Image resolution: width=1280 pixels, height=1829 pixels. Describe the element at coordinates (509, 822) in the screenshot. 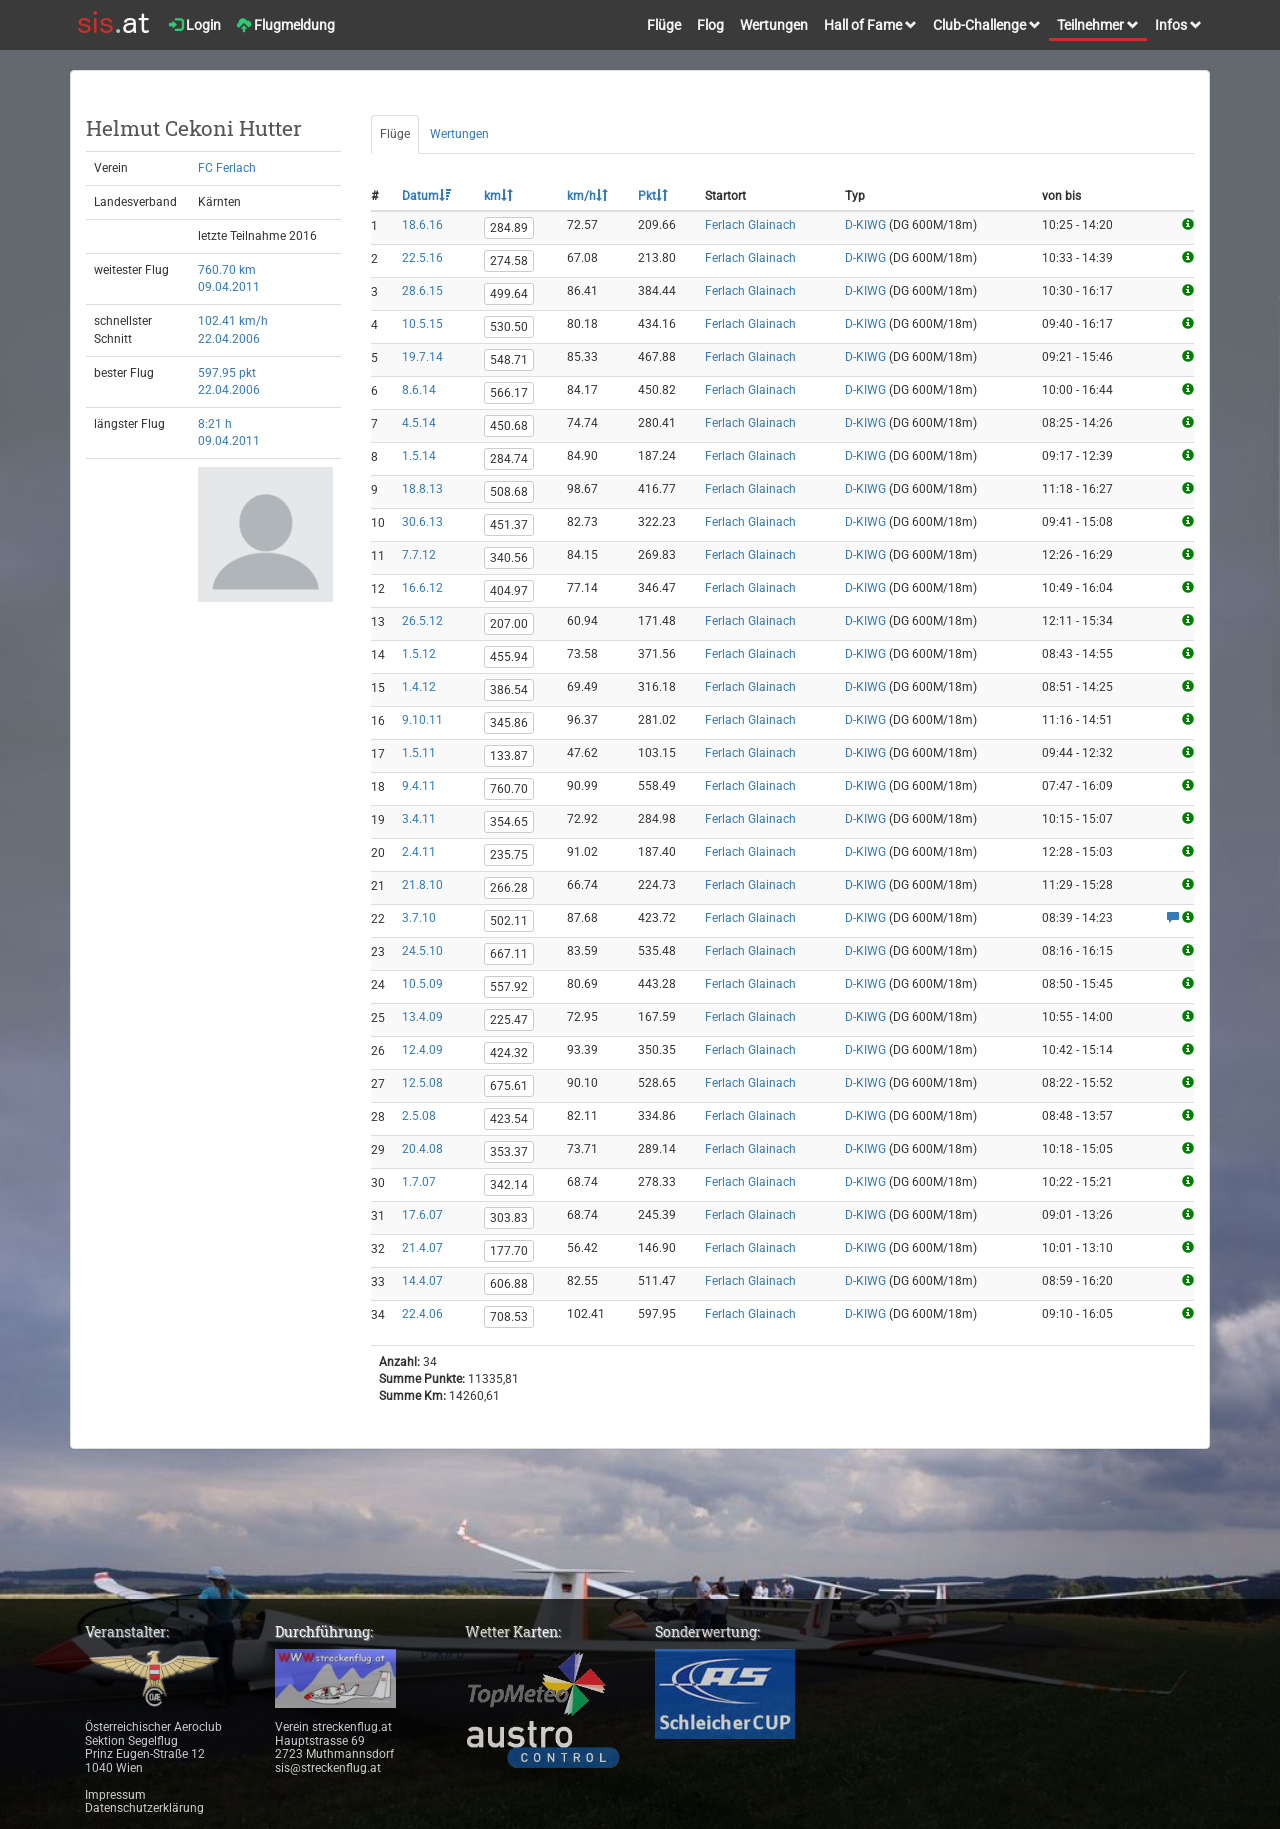

I see `354.65` at that location.